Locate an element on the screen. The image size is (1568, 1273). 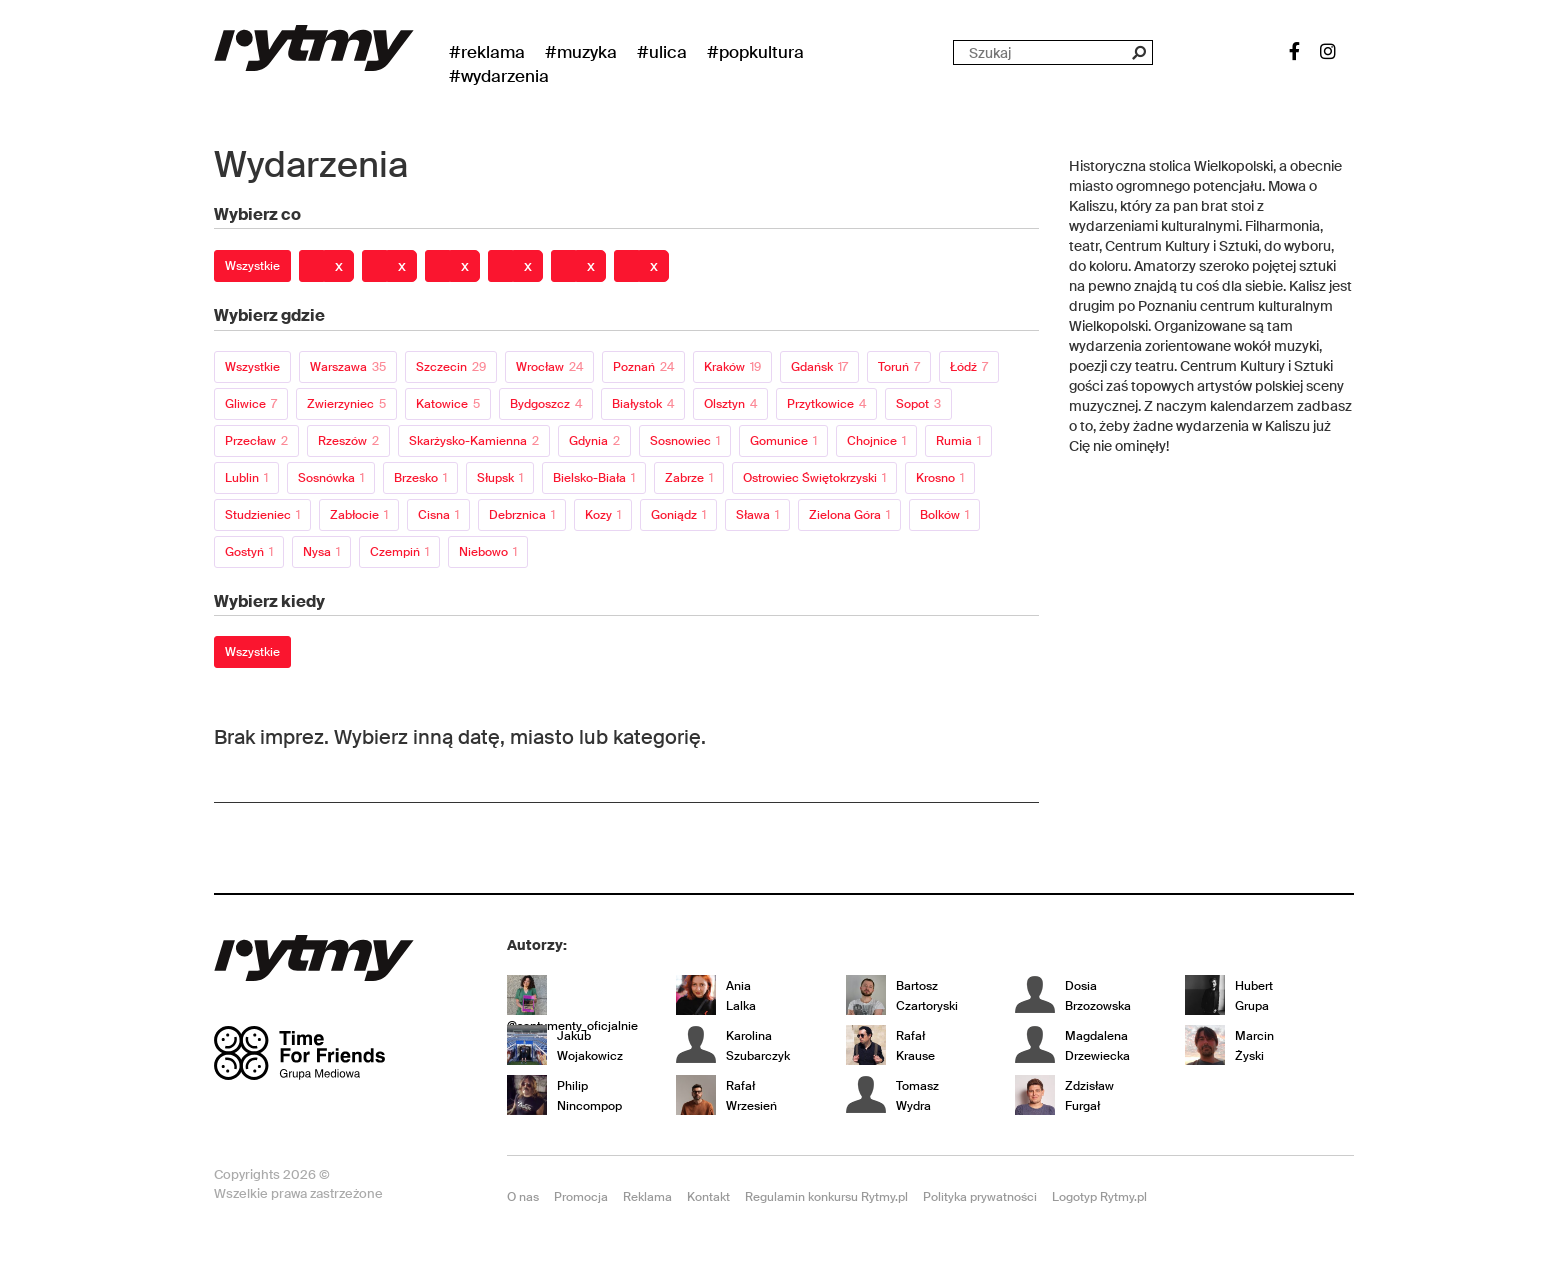
Czempiń is located at coordinates (399, 552).